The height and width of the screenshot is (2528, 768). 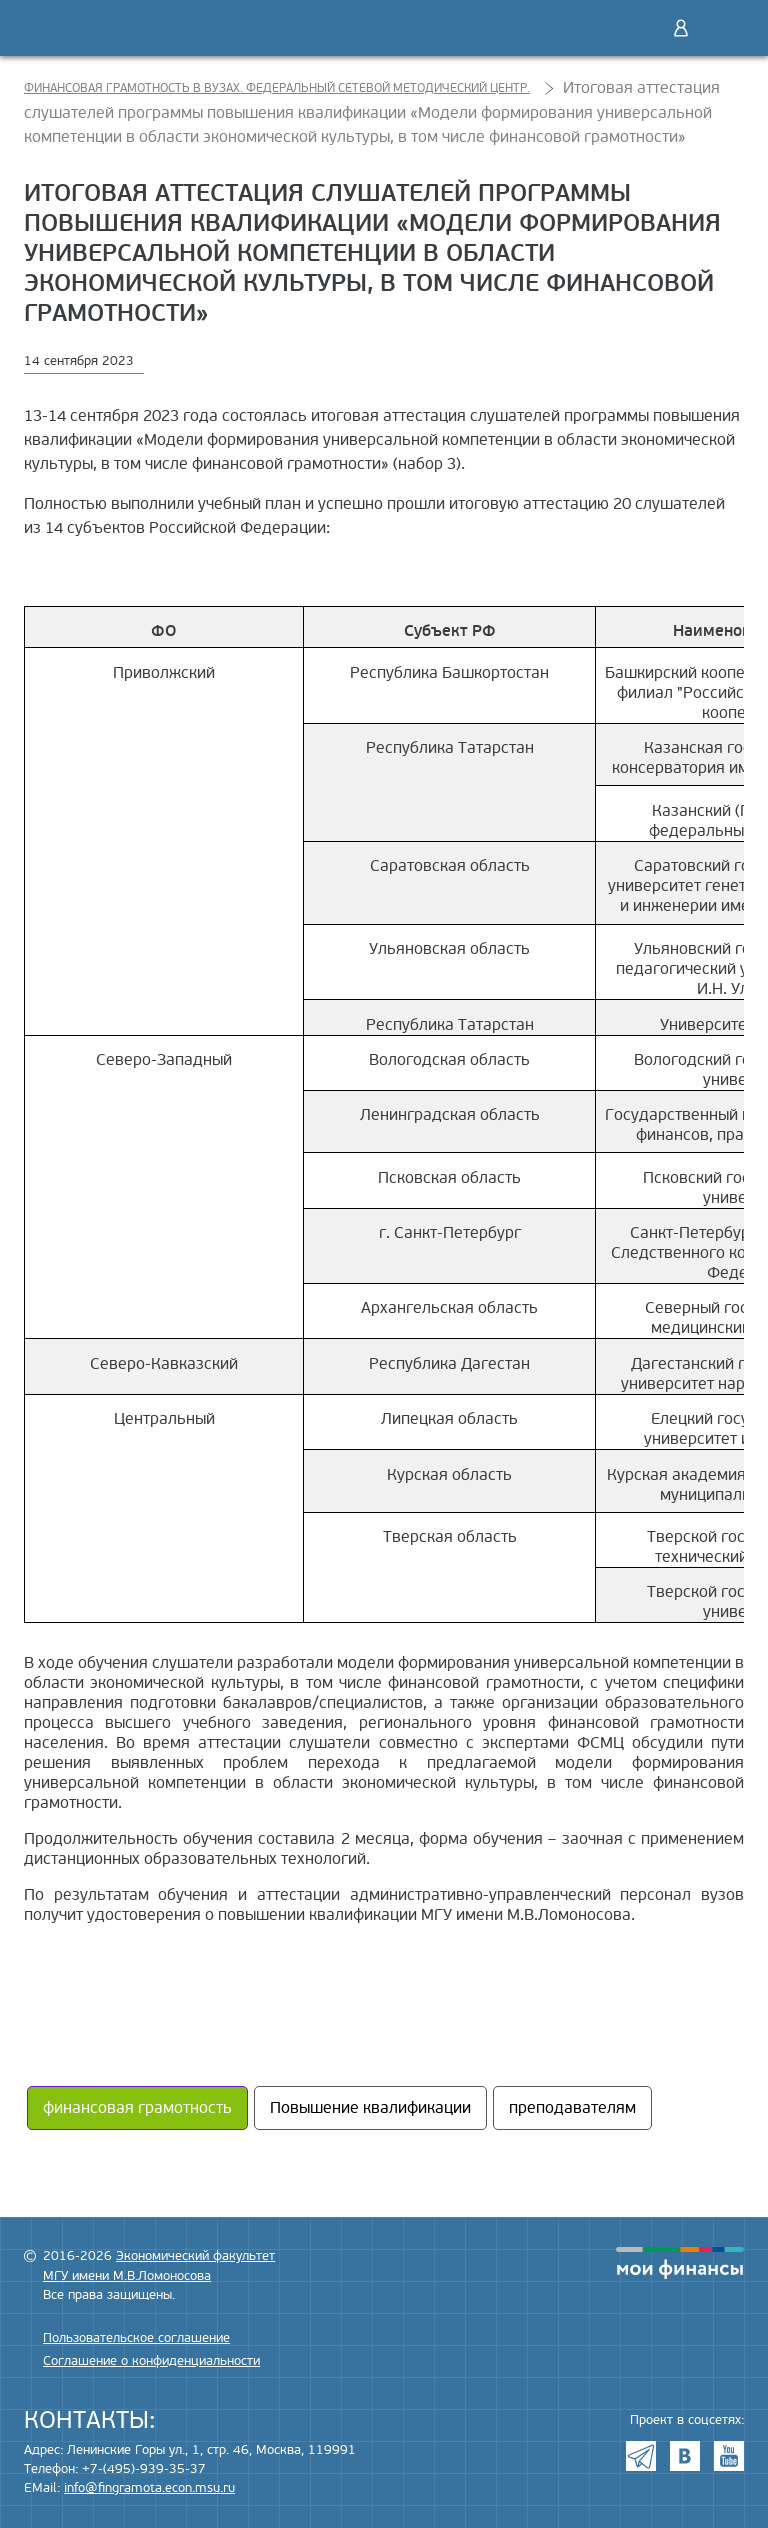 What do you see at coordinates (685, 2456) in the screenshot?
I see `VK` at bounding box center [685, 2456].